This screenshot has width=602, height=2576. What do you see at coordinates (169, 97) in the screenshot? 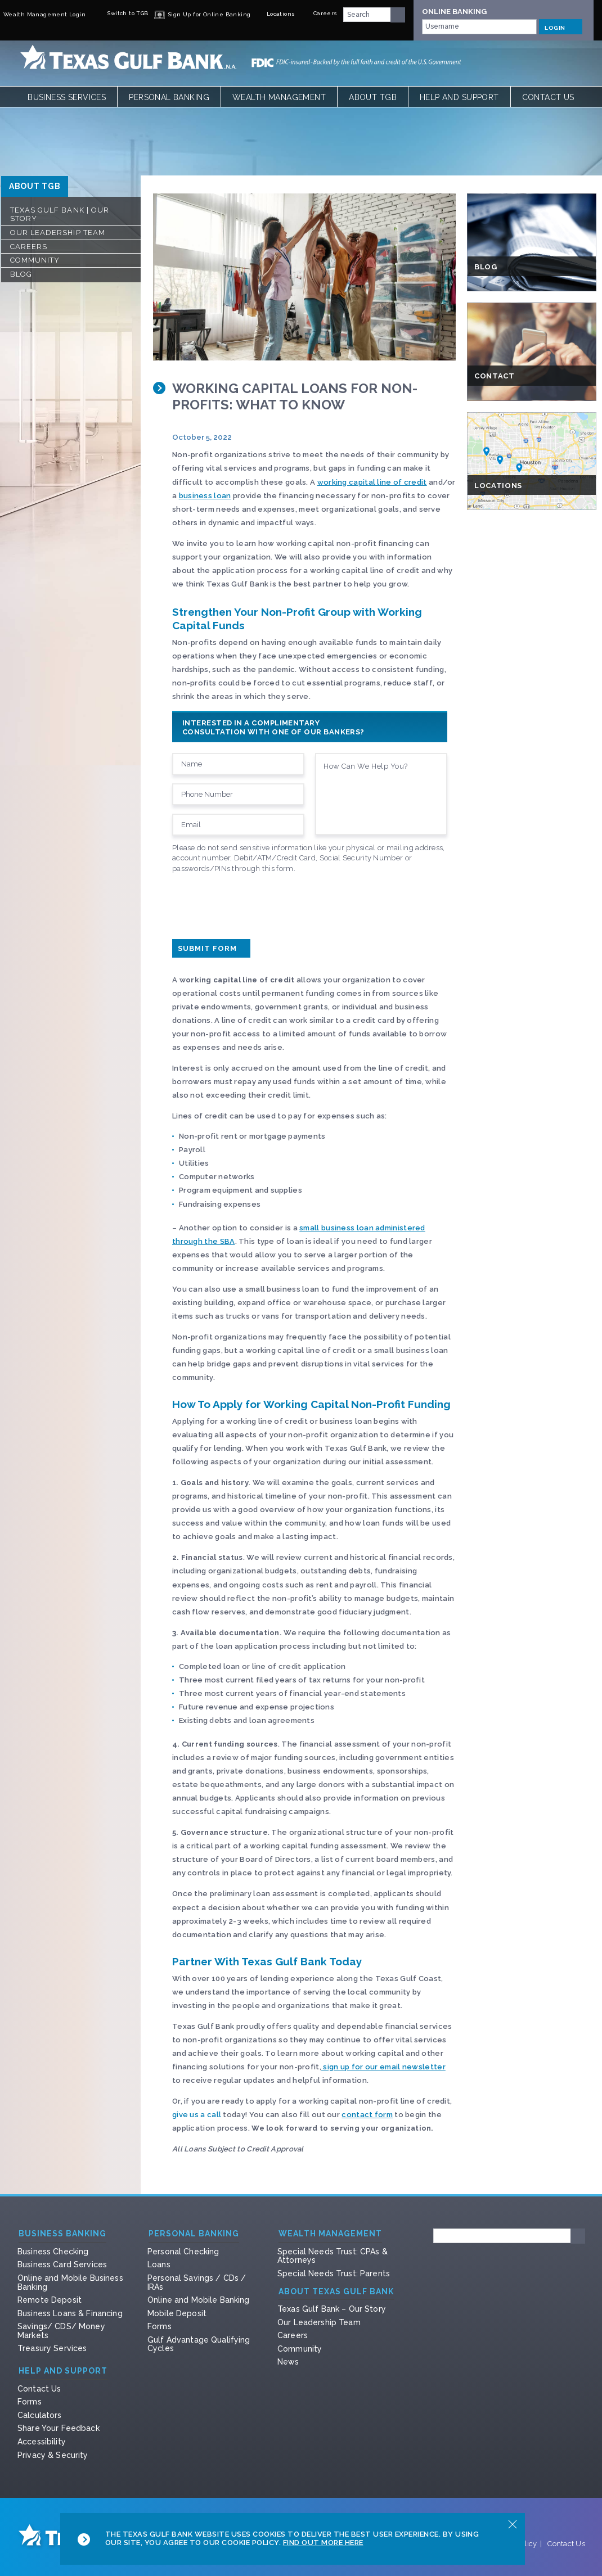
I see `Personal Banking` at bounding box center [169, 97].